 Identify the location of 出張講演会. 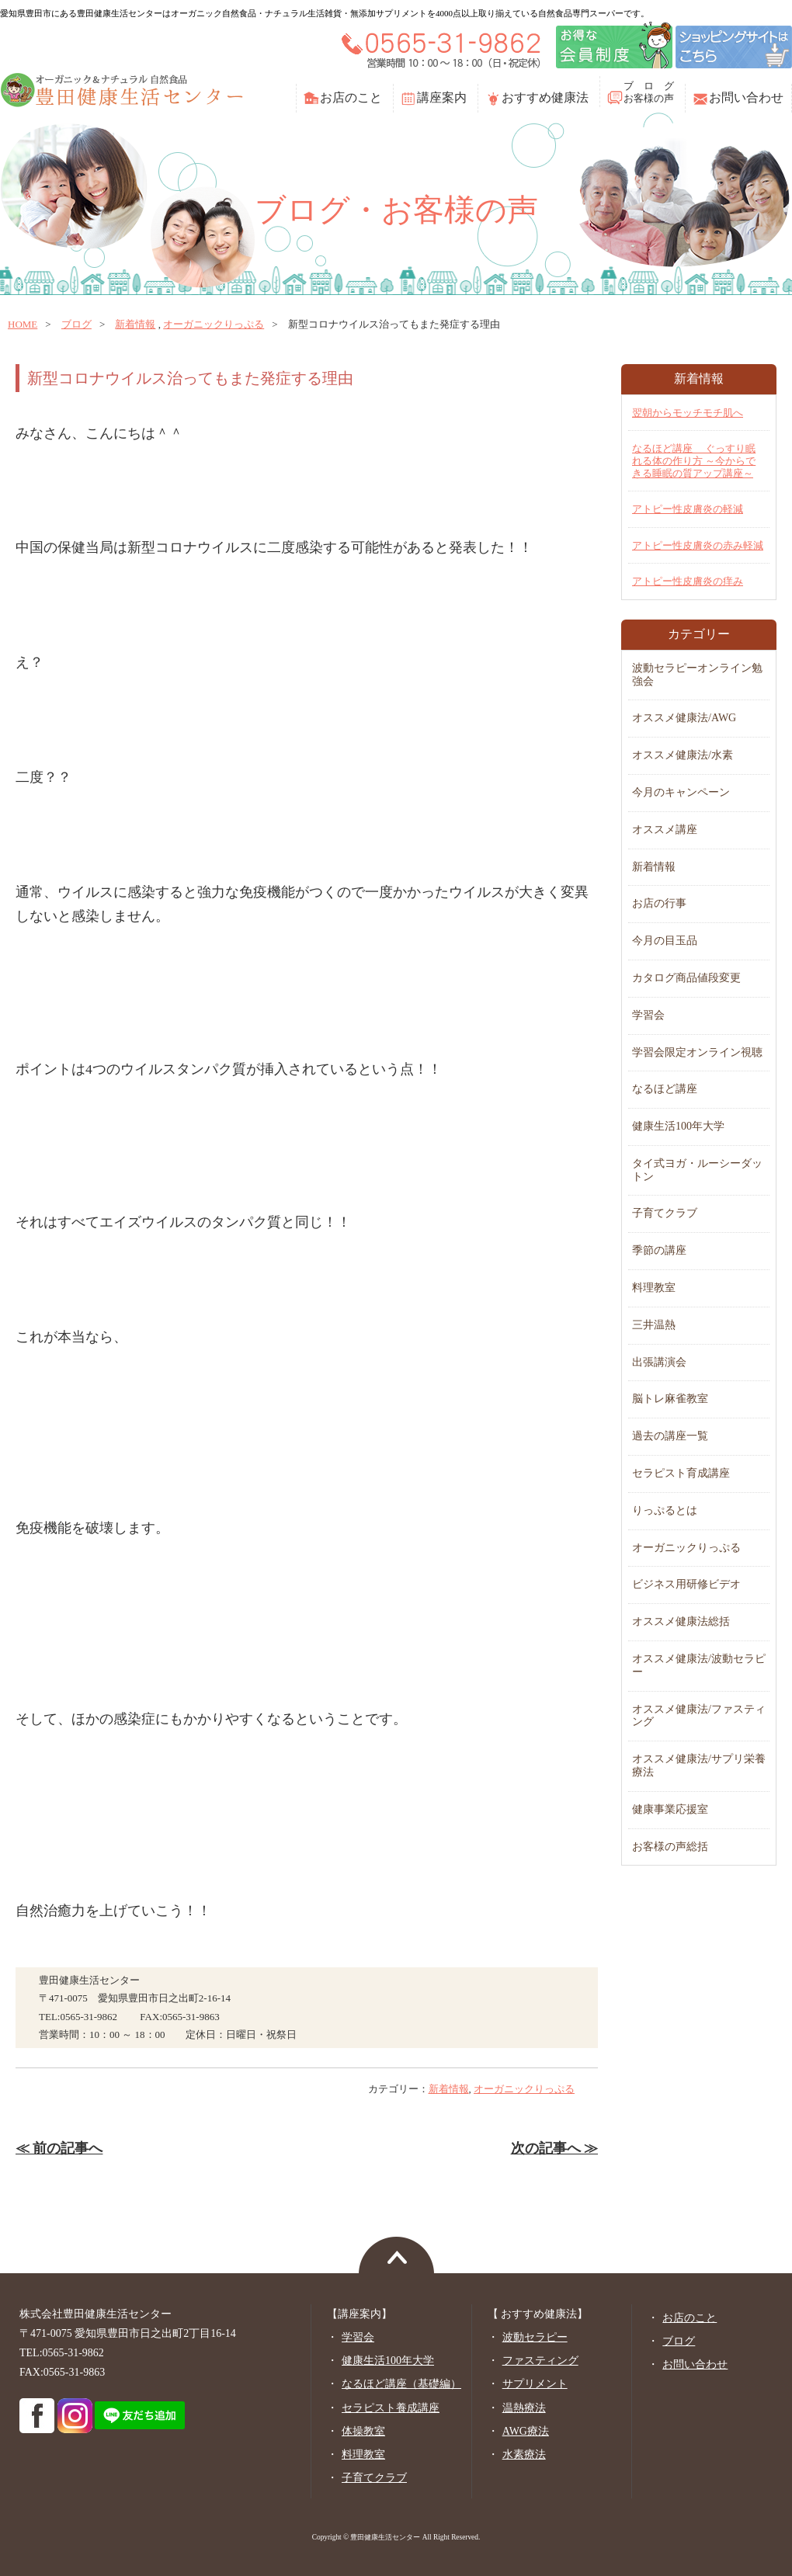
(659, 1362).